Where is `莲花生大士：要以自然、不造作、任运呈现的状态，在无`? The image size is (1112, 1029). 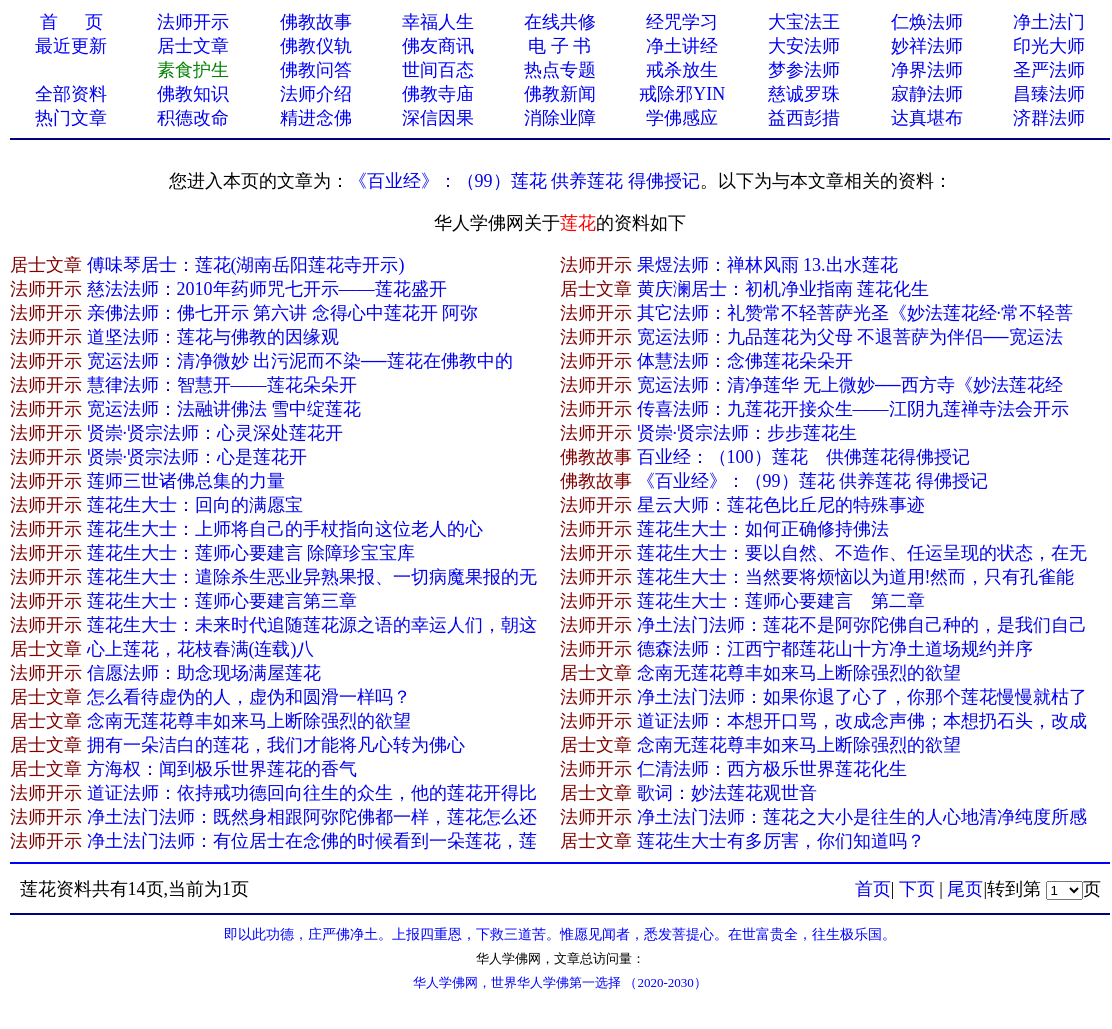
莲花生大士：要以自然、不造作、任运呈现的状态，在无 is located at coordinates (862, 553).